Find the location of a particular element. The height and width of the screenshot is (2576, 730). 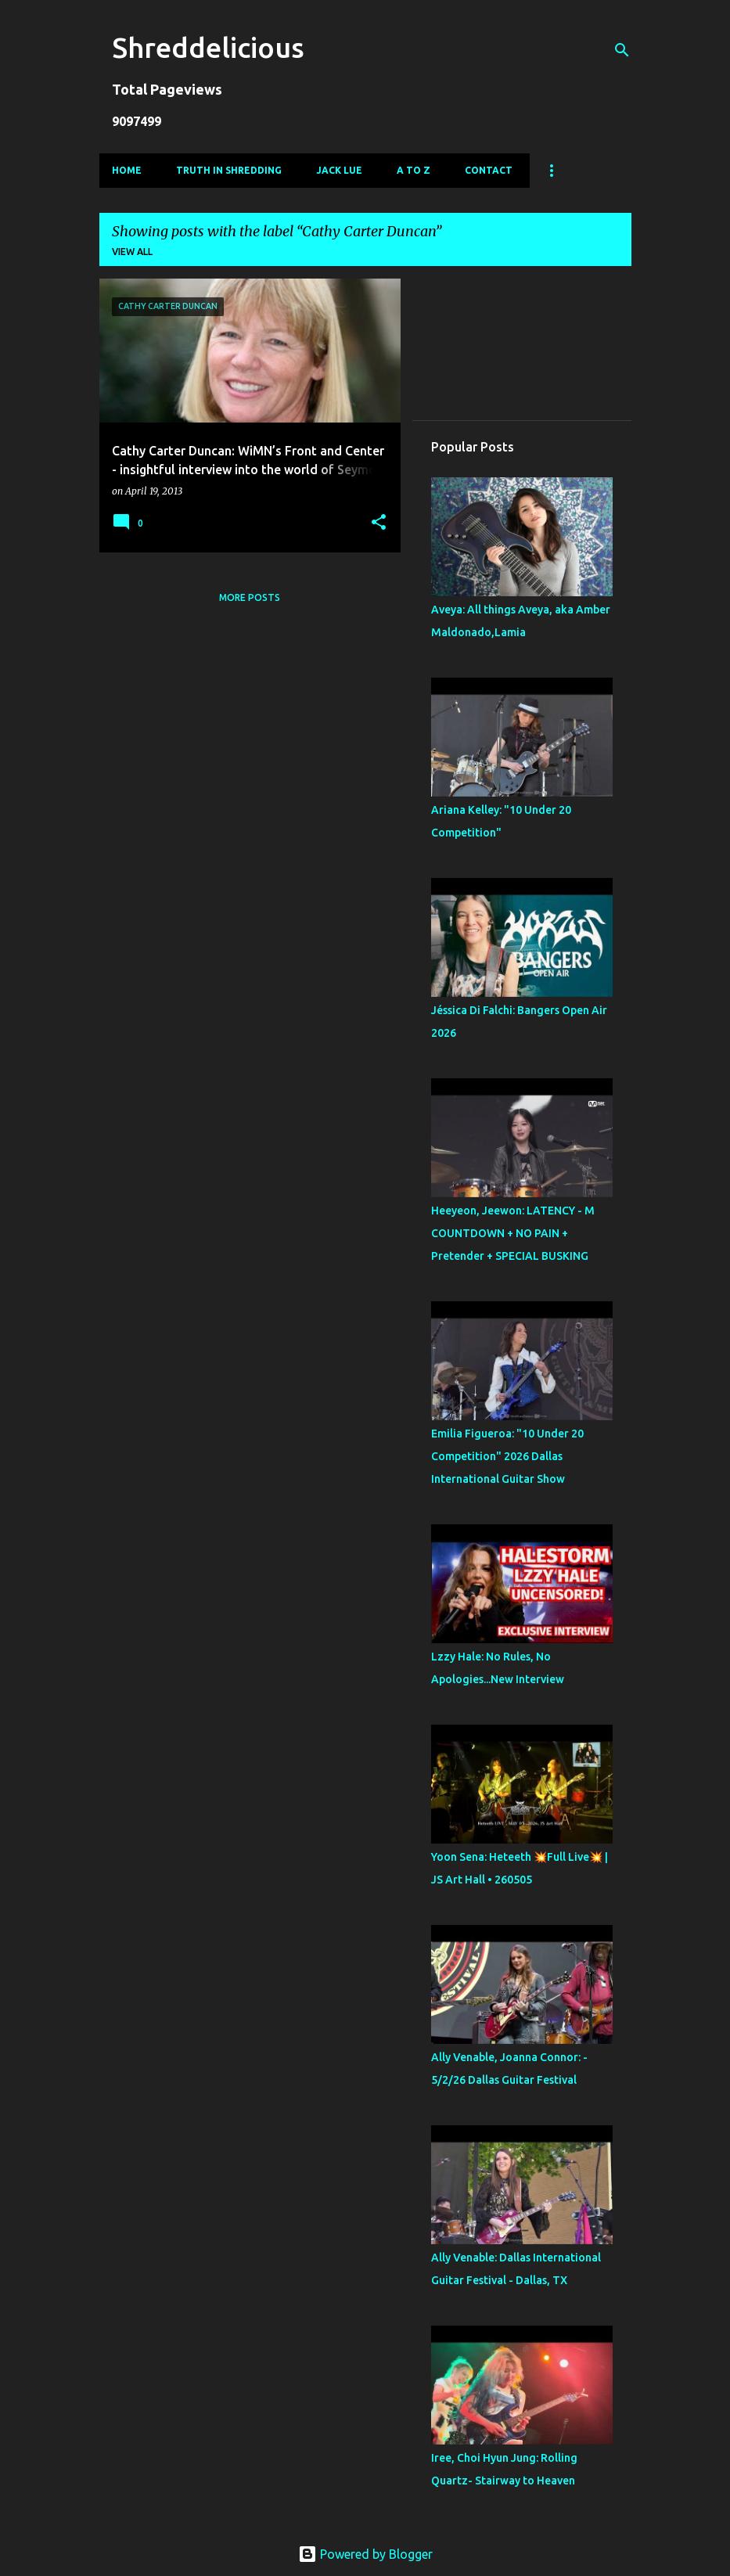

Heeyeon, Jeewon: LATENCY - M COUNTDOWN + NO PAIN + Pretender + SPECIAL BUSKING is located at coordinates (513, 1233).